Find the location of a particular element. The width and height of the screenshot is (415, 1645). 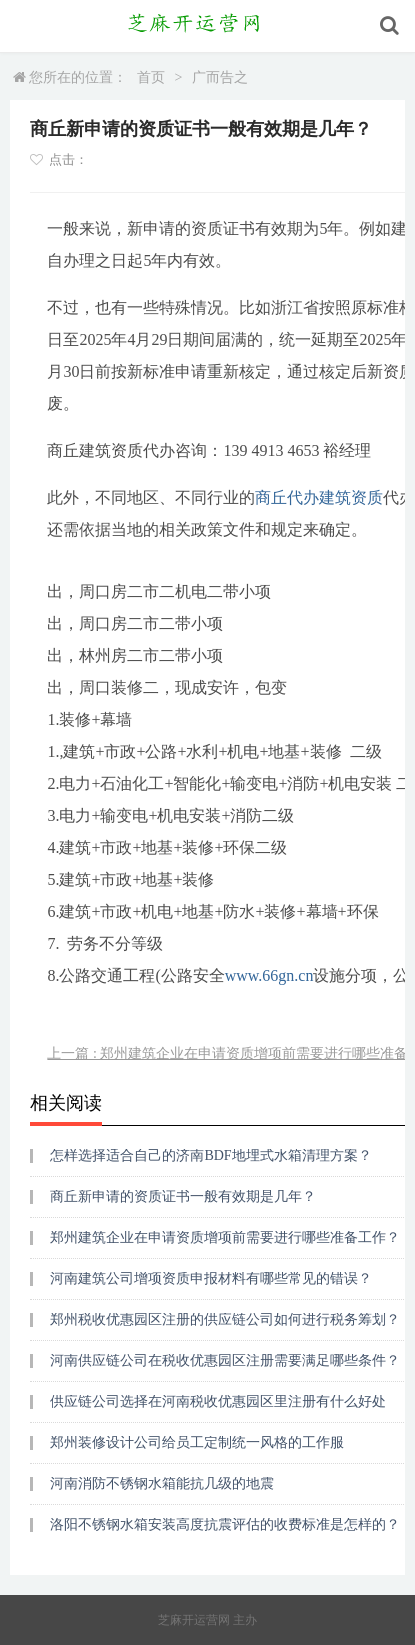

河南建筑公司增项资质申报材料有哪些常见的错误？ is located at coordinates (211, 1278).